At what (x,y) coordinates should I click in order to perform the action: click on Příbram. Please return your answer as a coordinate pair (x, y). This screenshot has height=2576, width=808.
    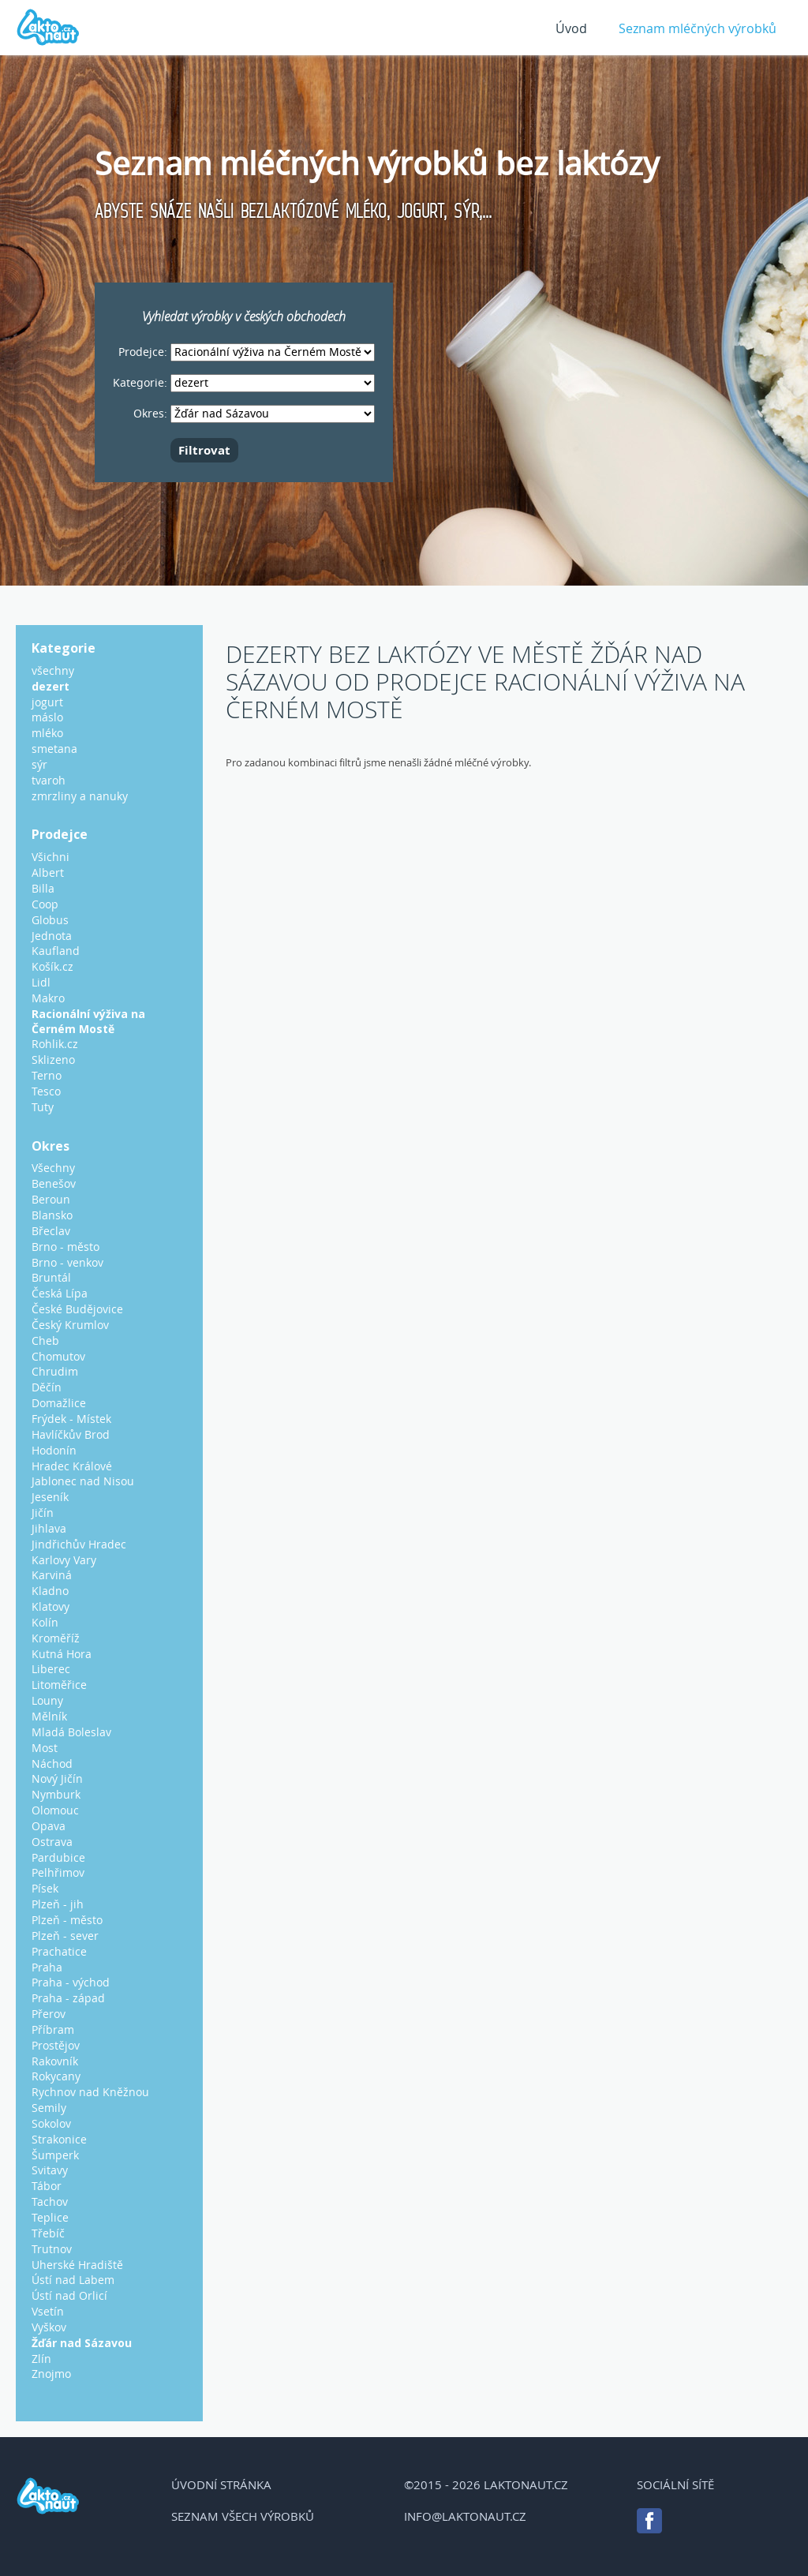
    Looking at the image, I should click on (53, 2029).